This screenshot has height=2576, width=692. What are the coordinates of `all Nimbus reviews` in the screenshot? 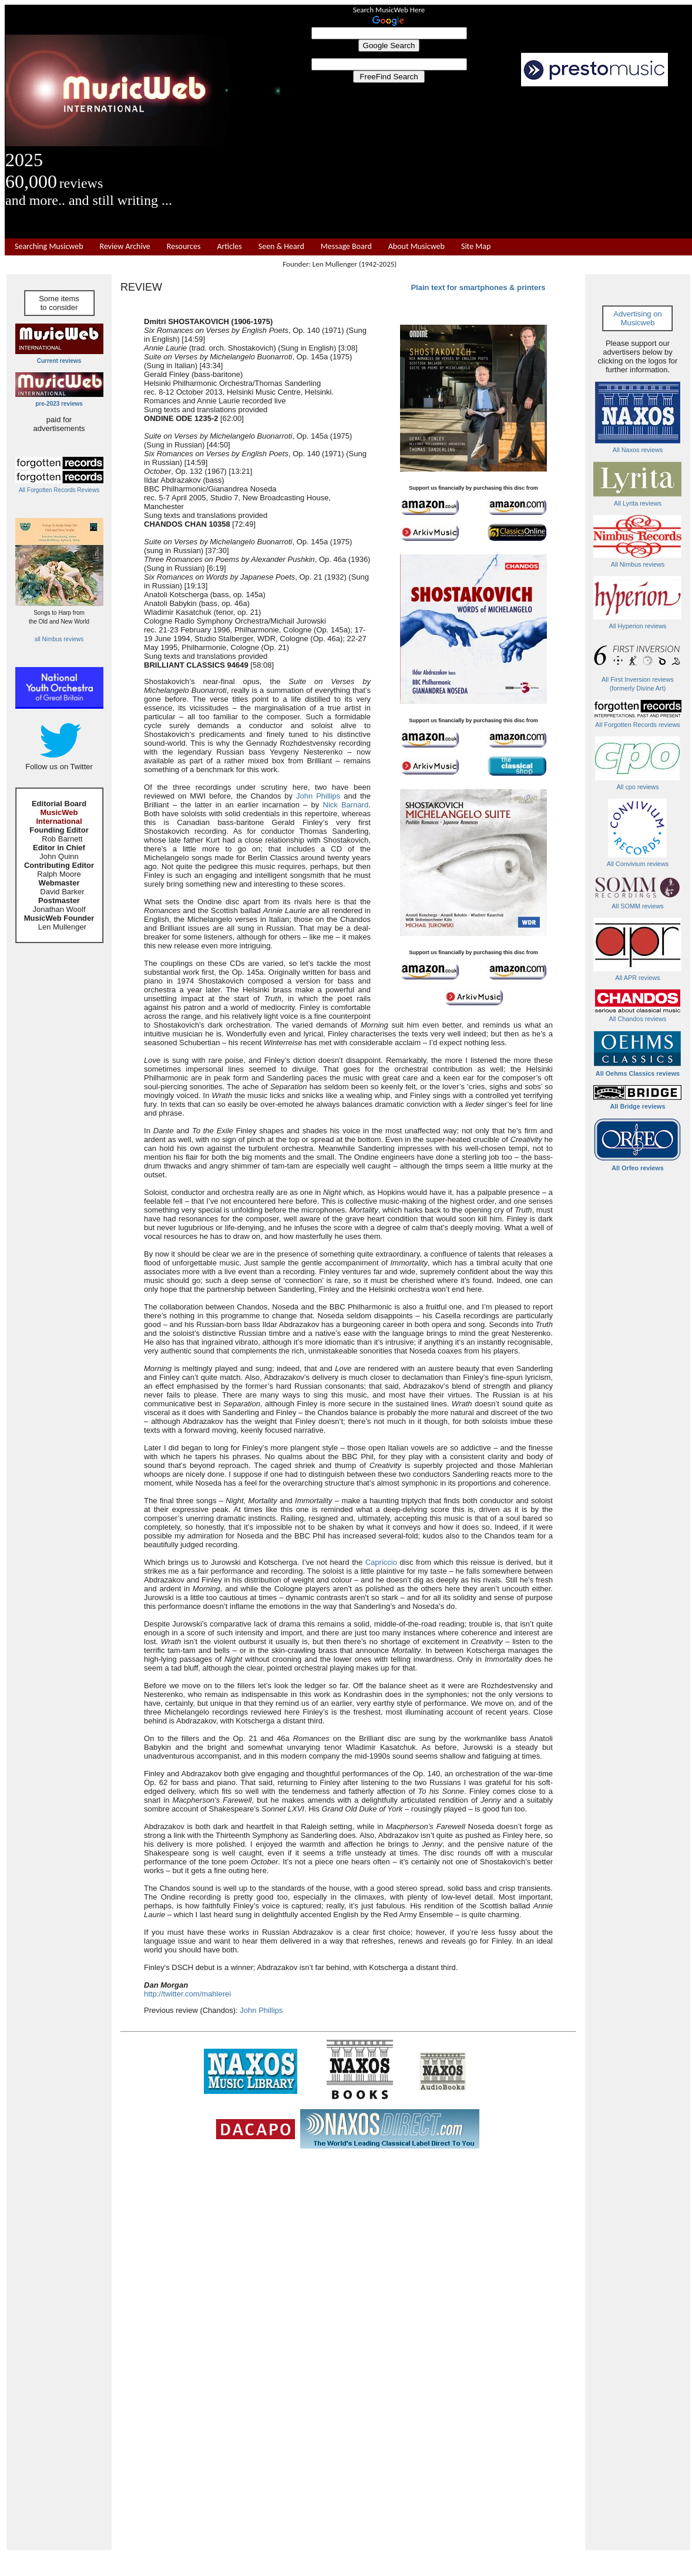 It's located at (59, 639).